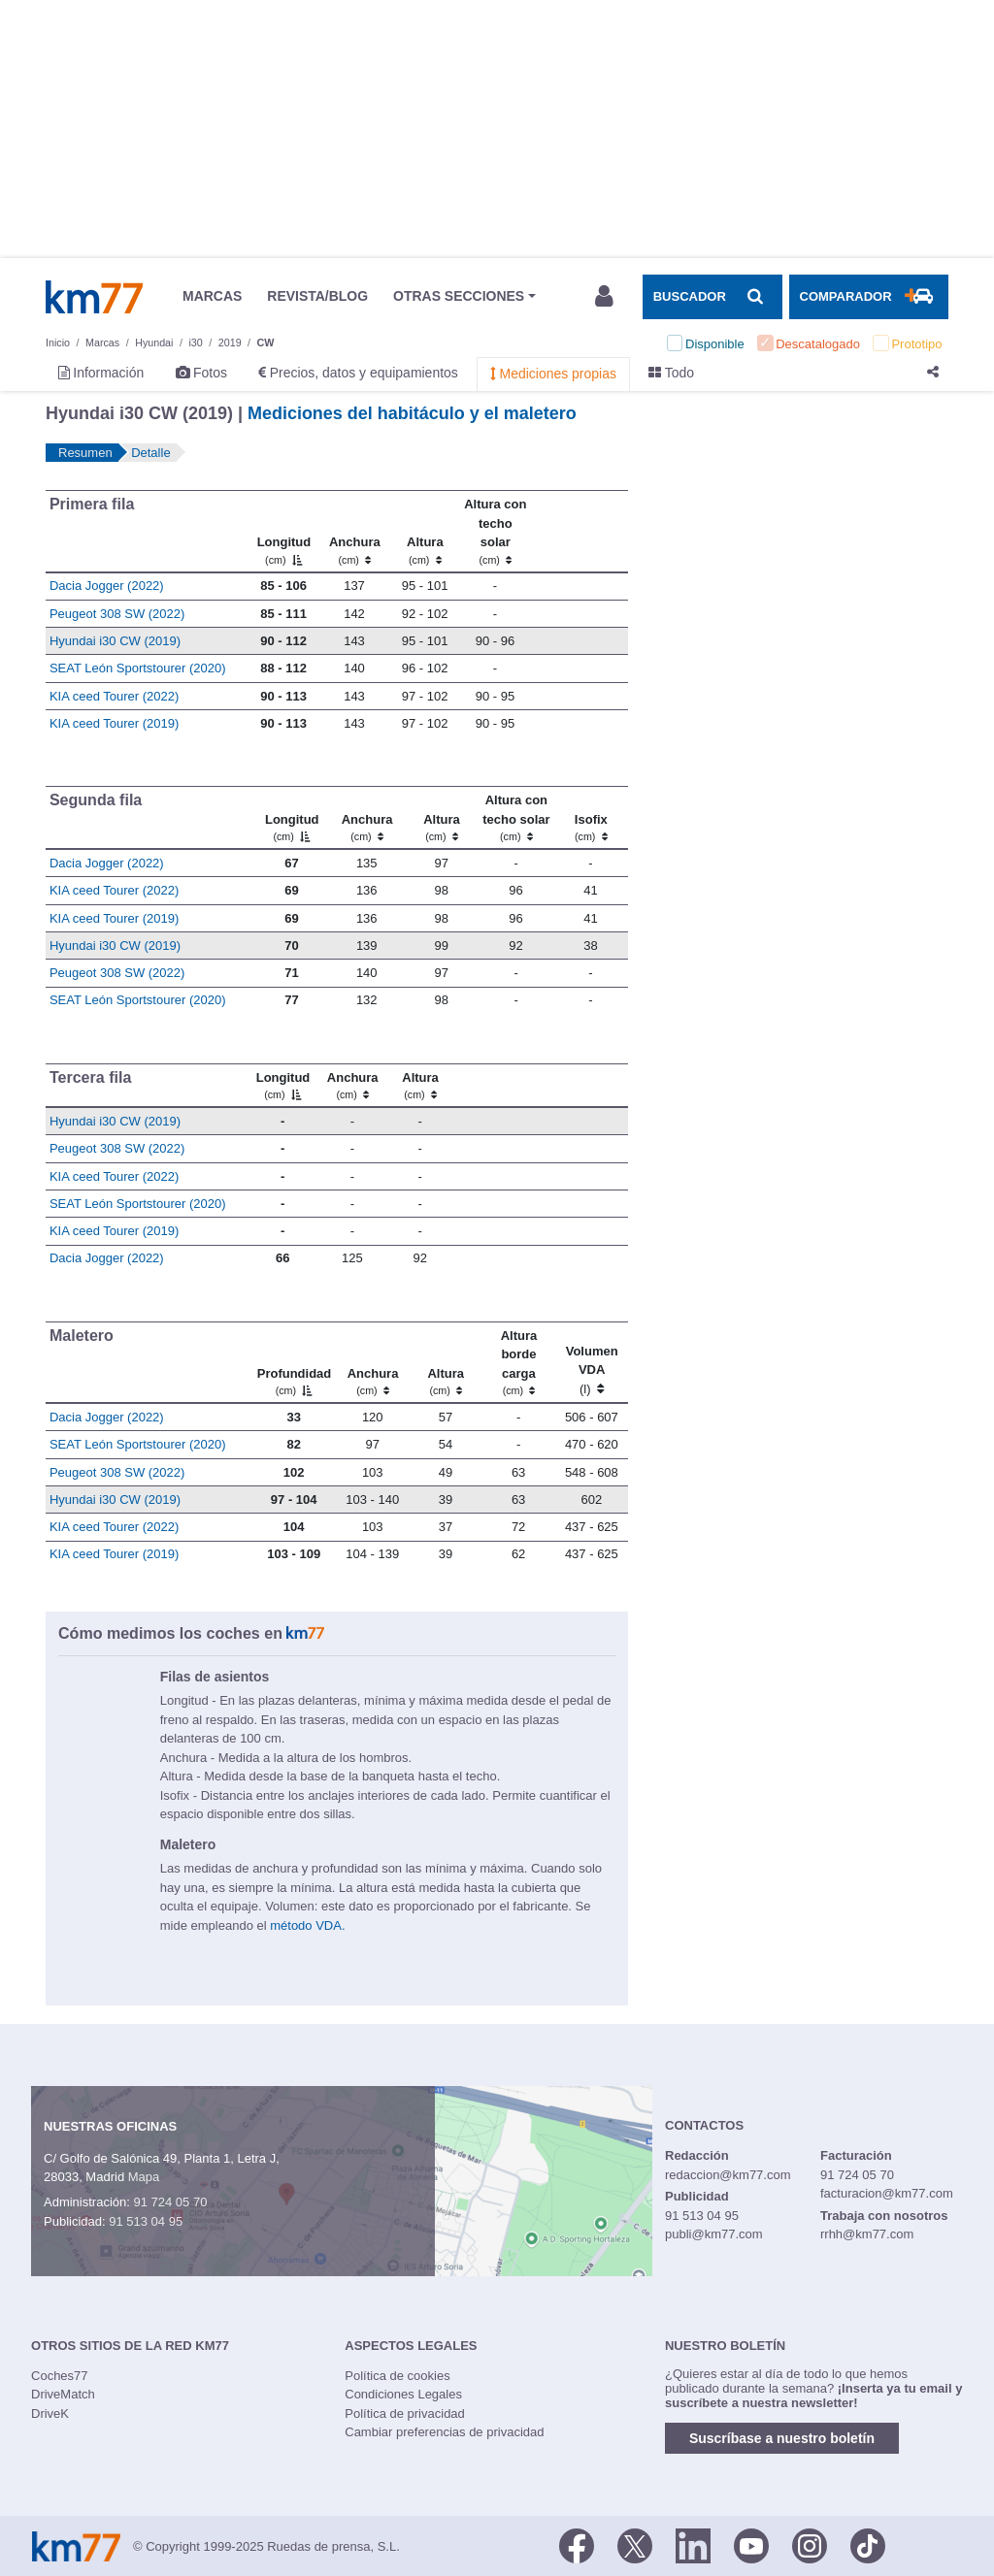  Describe the element at coordinates (403, 2394) in the screenshot. I see `Condiciones Legales` at that location.